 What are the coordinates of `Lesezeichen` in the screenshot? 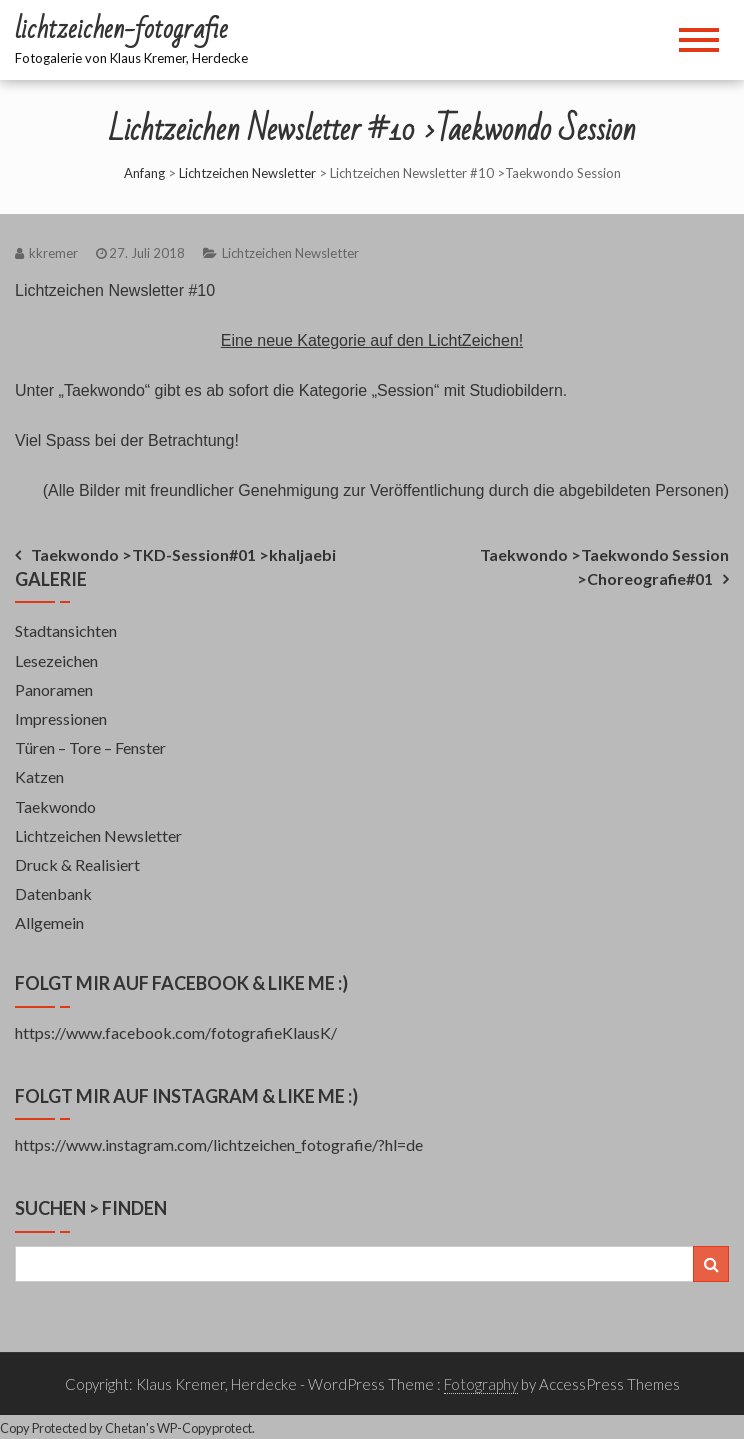 It's located at (56, 660).